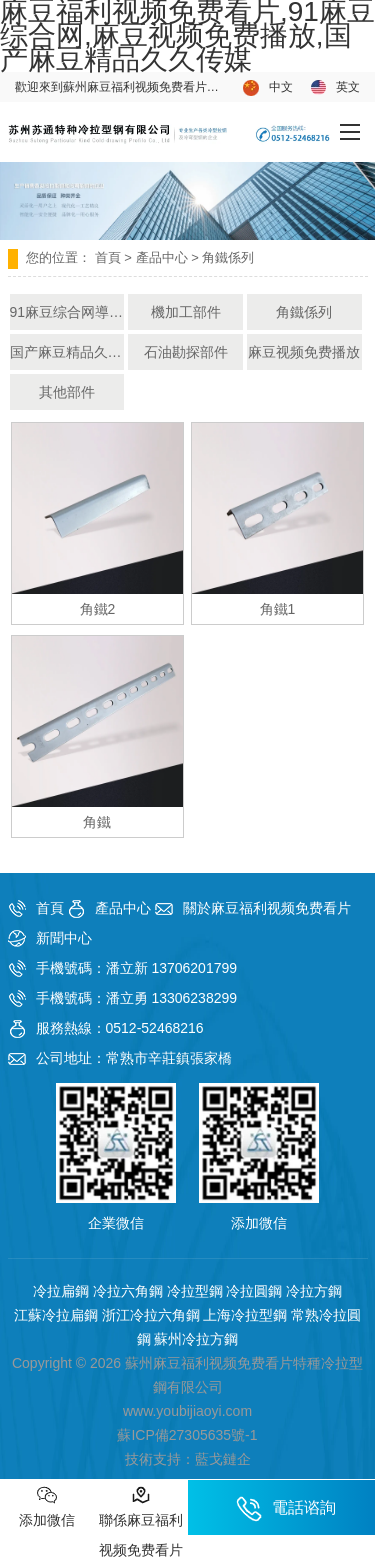 This screenshot has height=1565, width=375. What do you see at coordinates (128, 1291) in the screenshot?
I see `冷拉六角鋼` at bounding box center [128, 1291].